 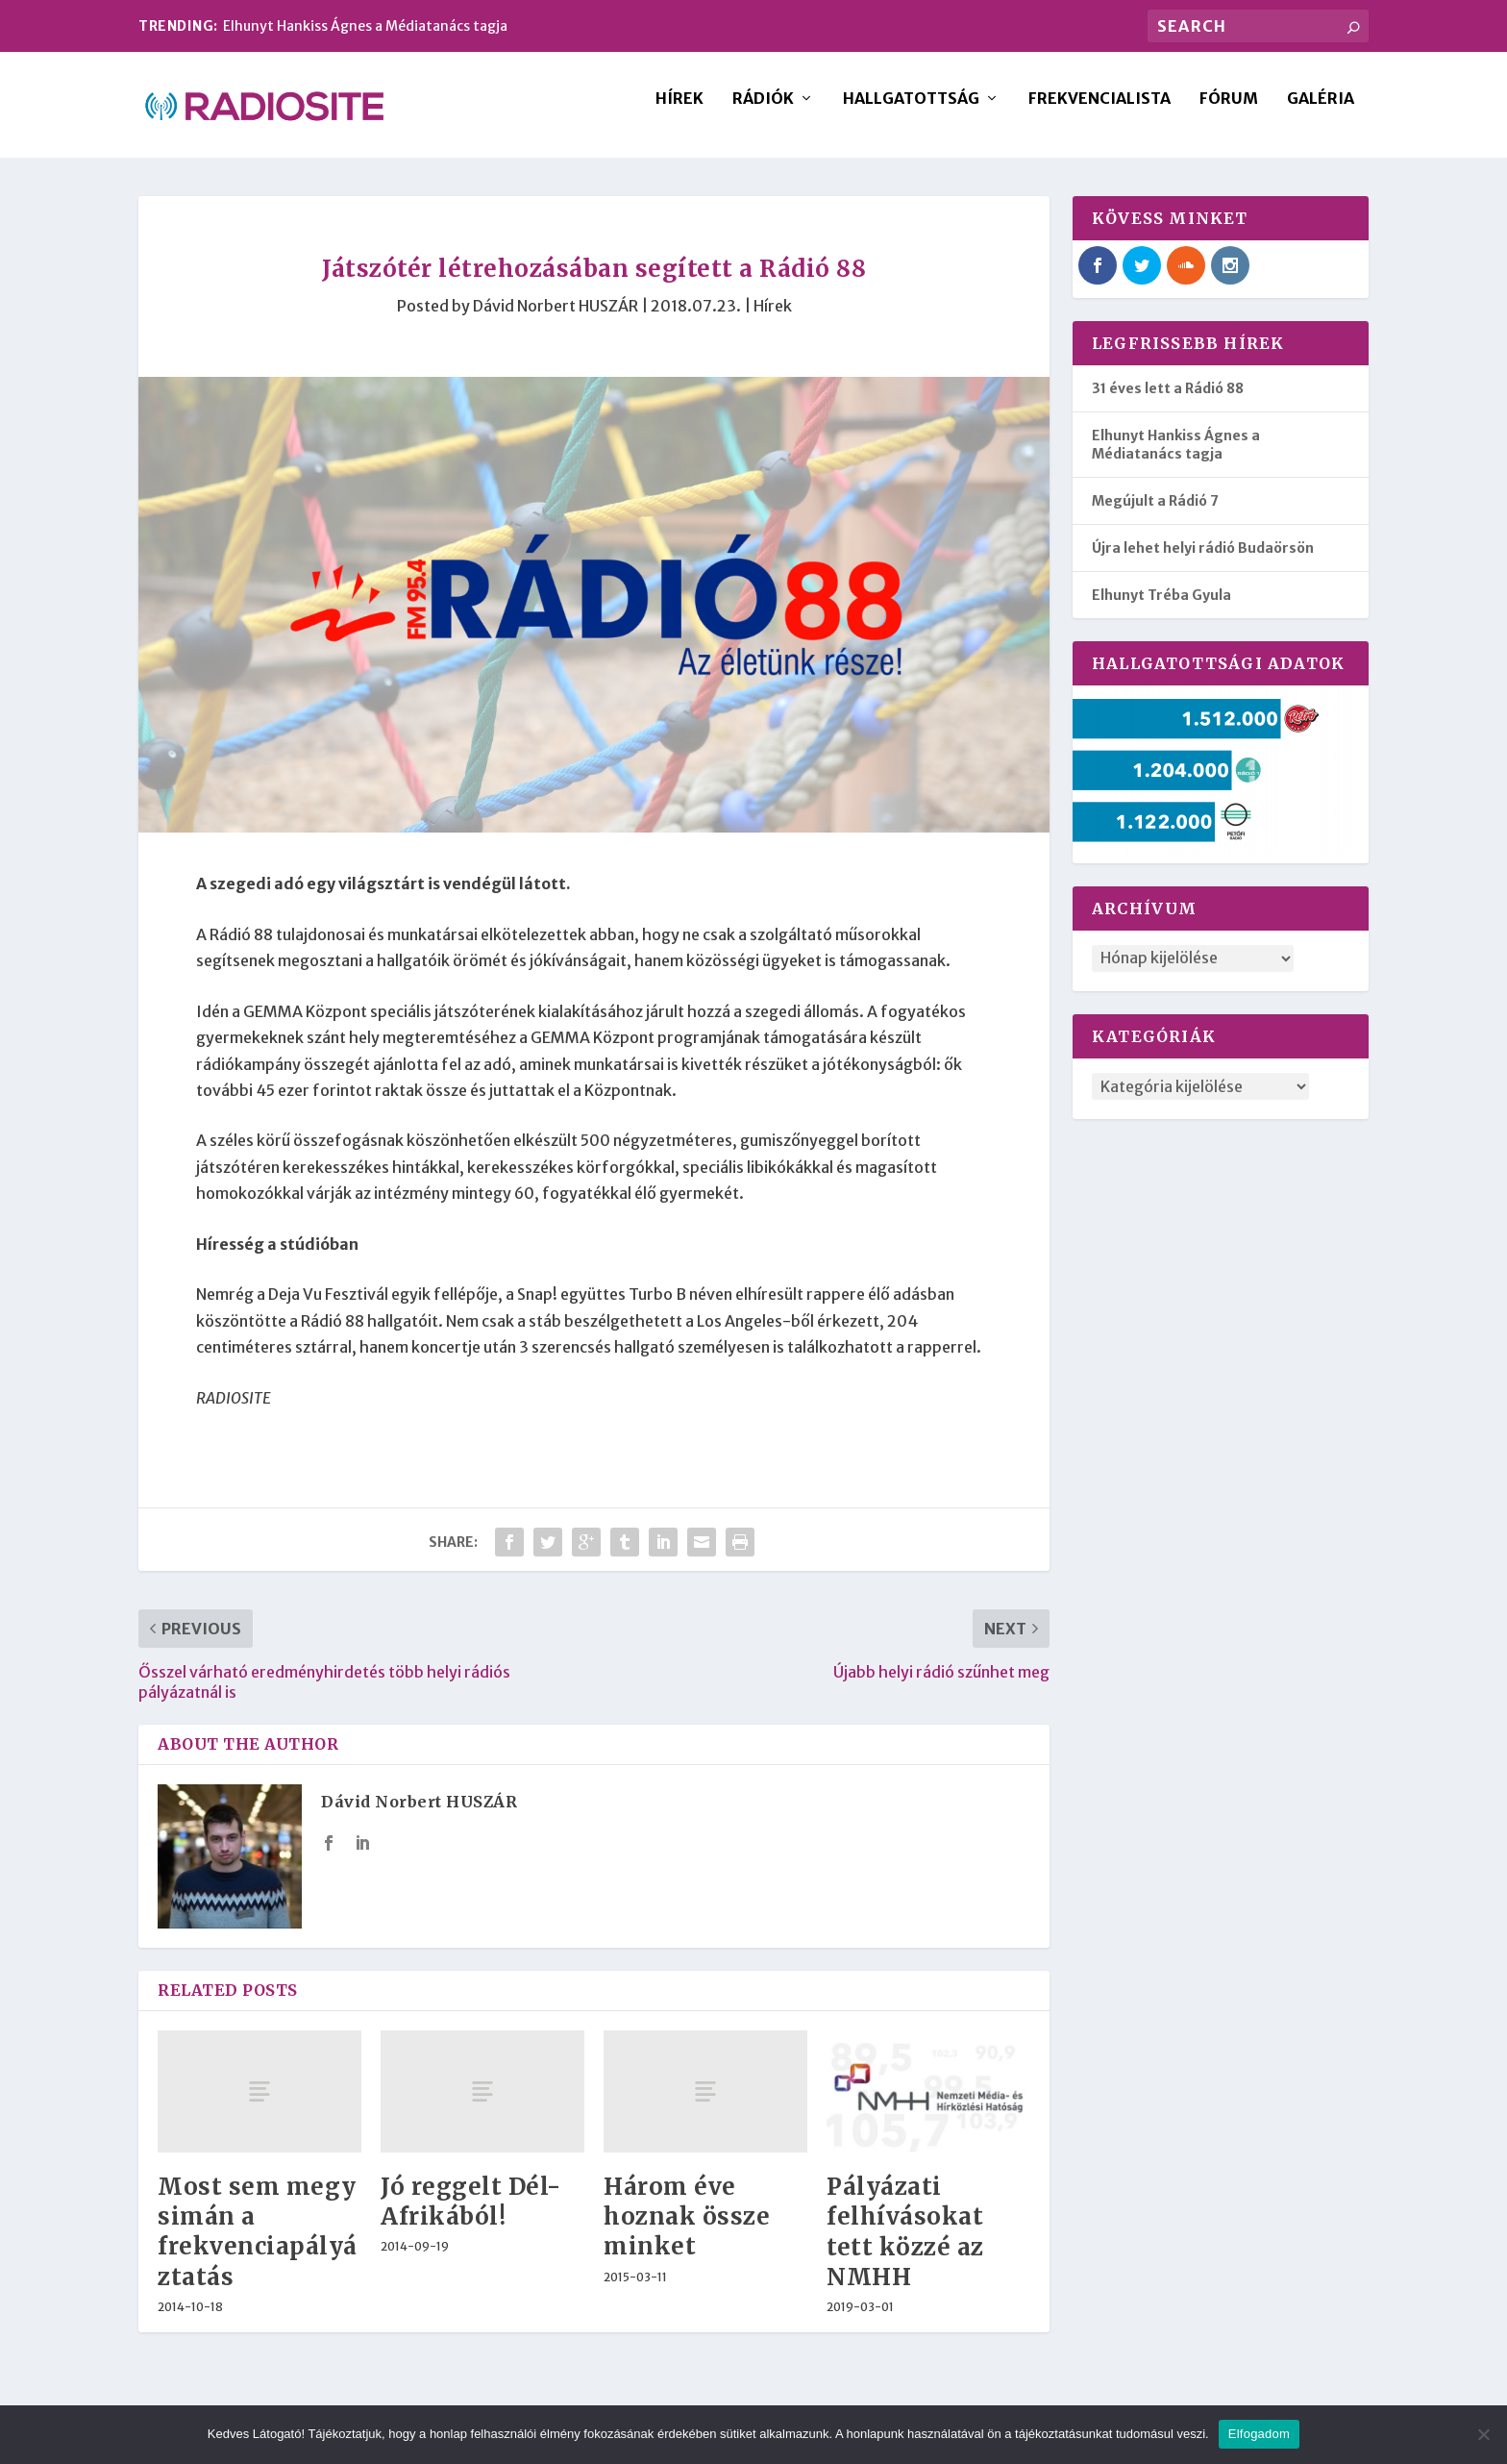 I want to click on [Nem], so click(x=1483, y=2434).